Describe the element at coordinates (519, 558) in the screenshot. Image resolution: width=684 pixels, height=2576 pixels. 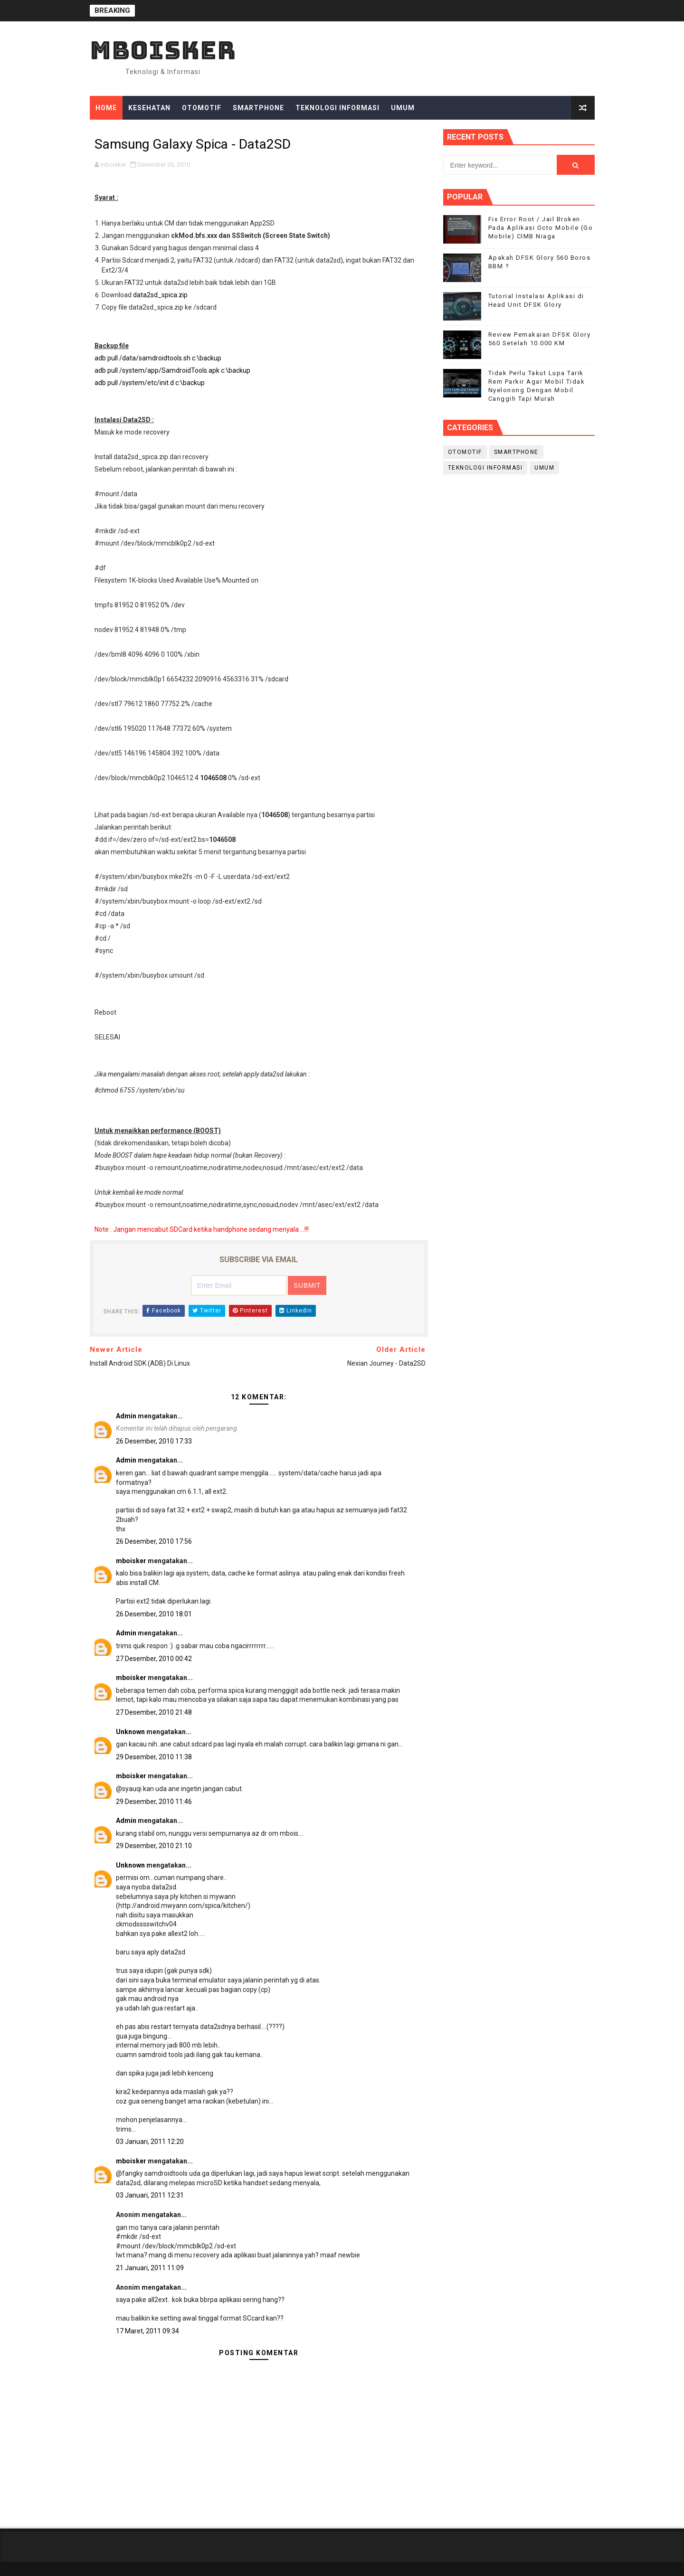
I see `[Advertisement]` at that location.